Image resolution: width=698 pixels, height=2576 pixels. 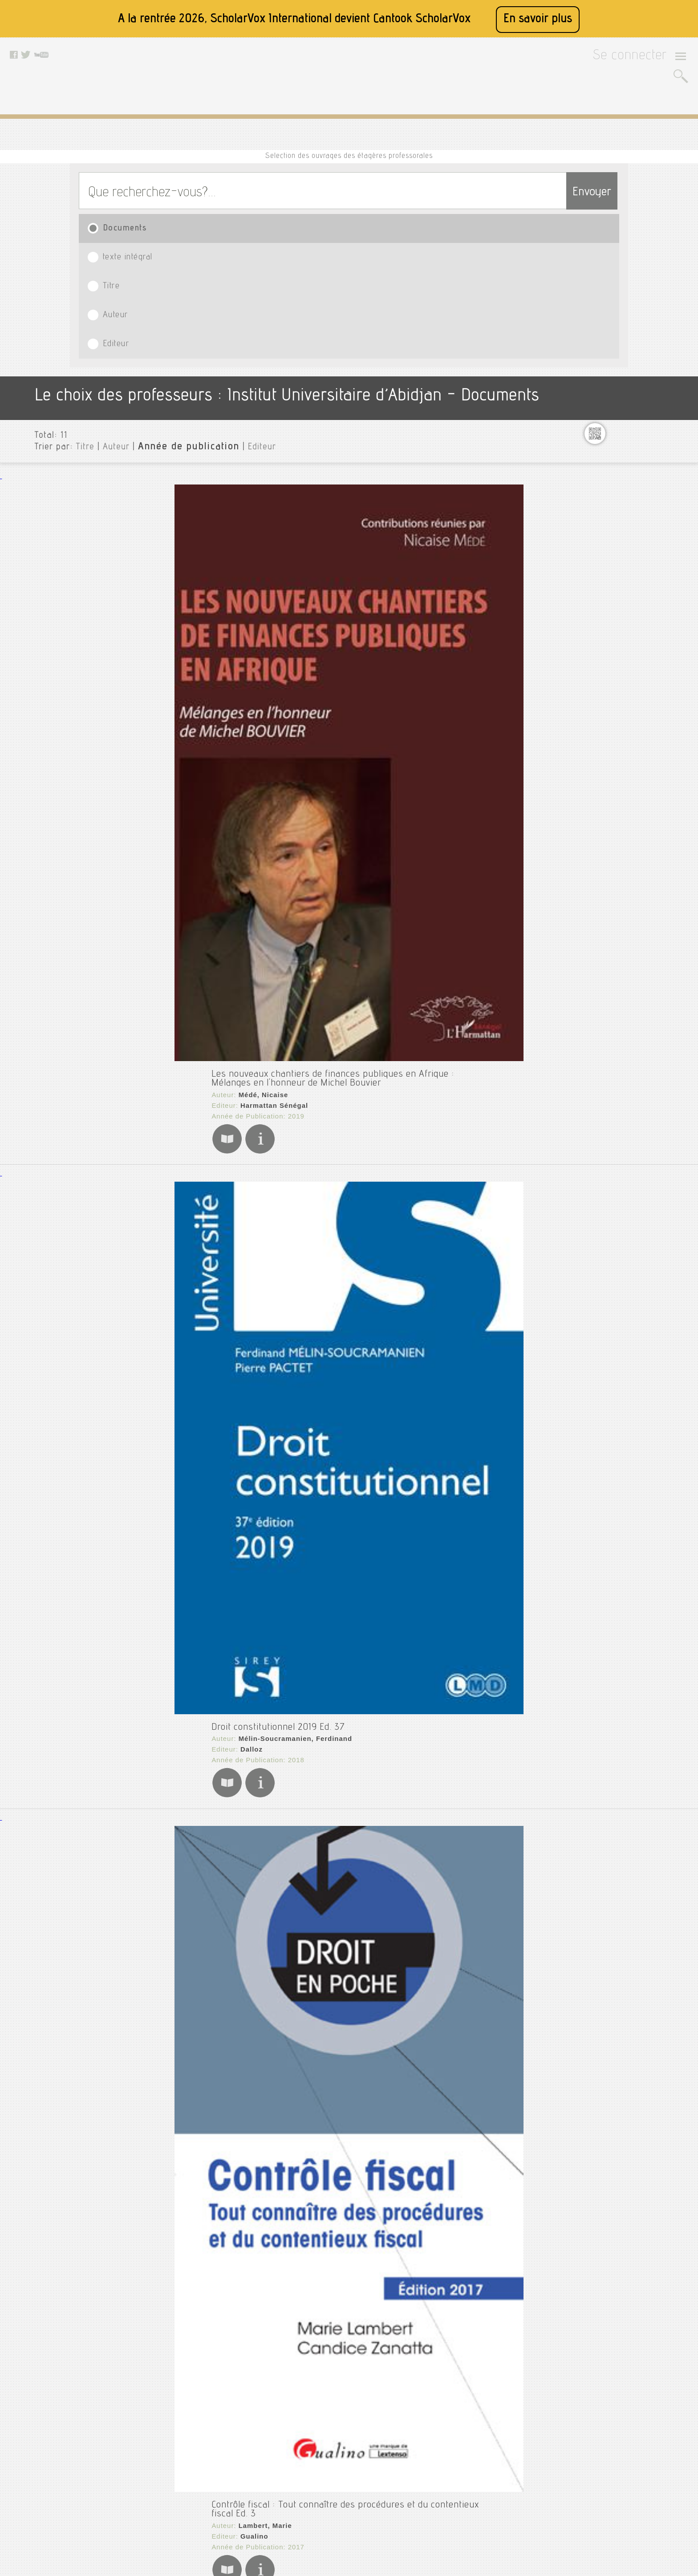 What do you see at coordinates (266, 1856) in the screenshot?
I see `Cahiers français : Fiscalité : à l'aube d'une révolution ? n°373` at bounding box center [266, 1856].